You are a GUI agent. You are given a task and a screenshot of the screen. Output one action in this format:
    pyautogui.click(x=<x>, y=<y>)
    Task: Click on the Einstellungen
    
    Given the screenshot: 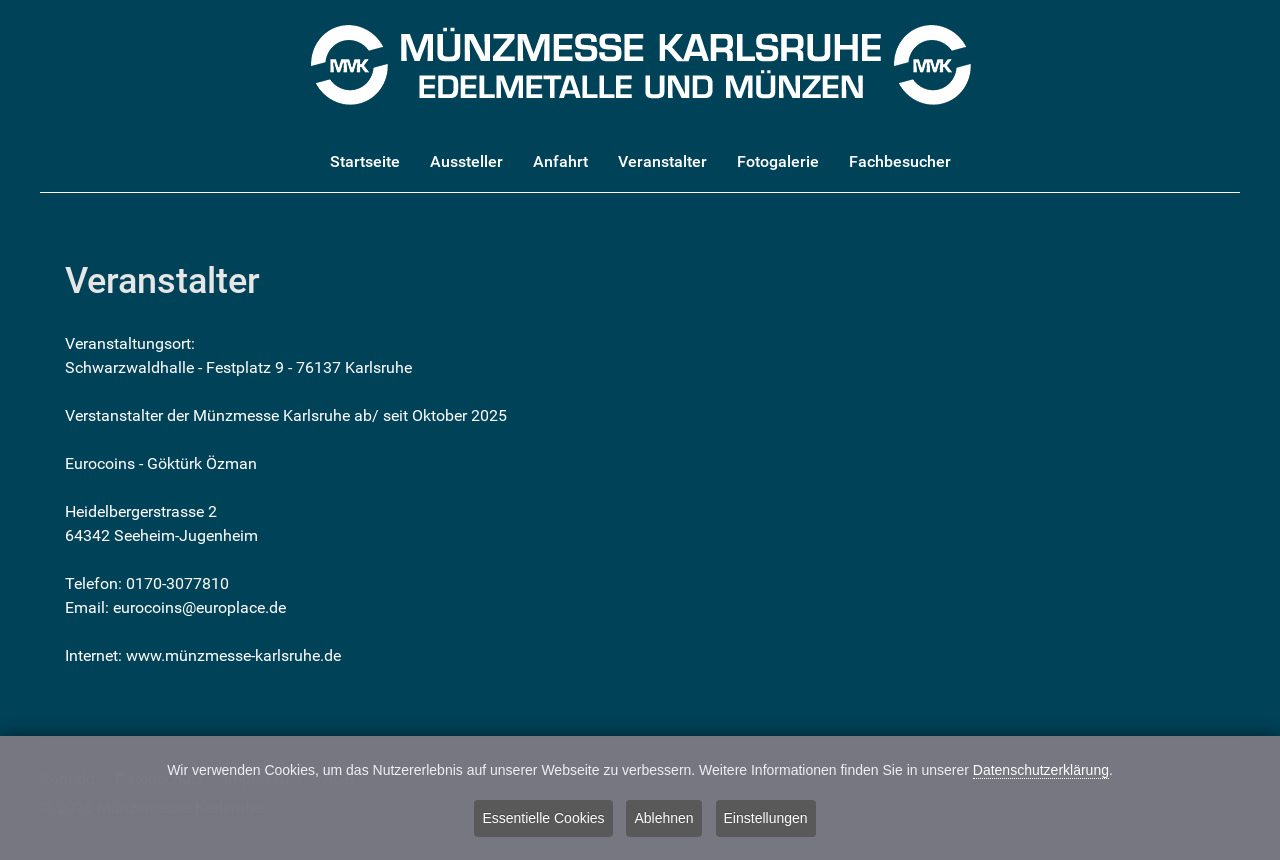 What is the action you would take?
    pyautogui.click(x=766, y=819)
    